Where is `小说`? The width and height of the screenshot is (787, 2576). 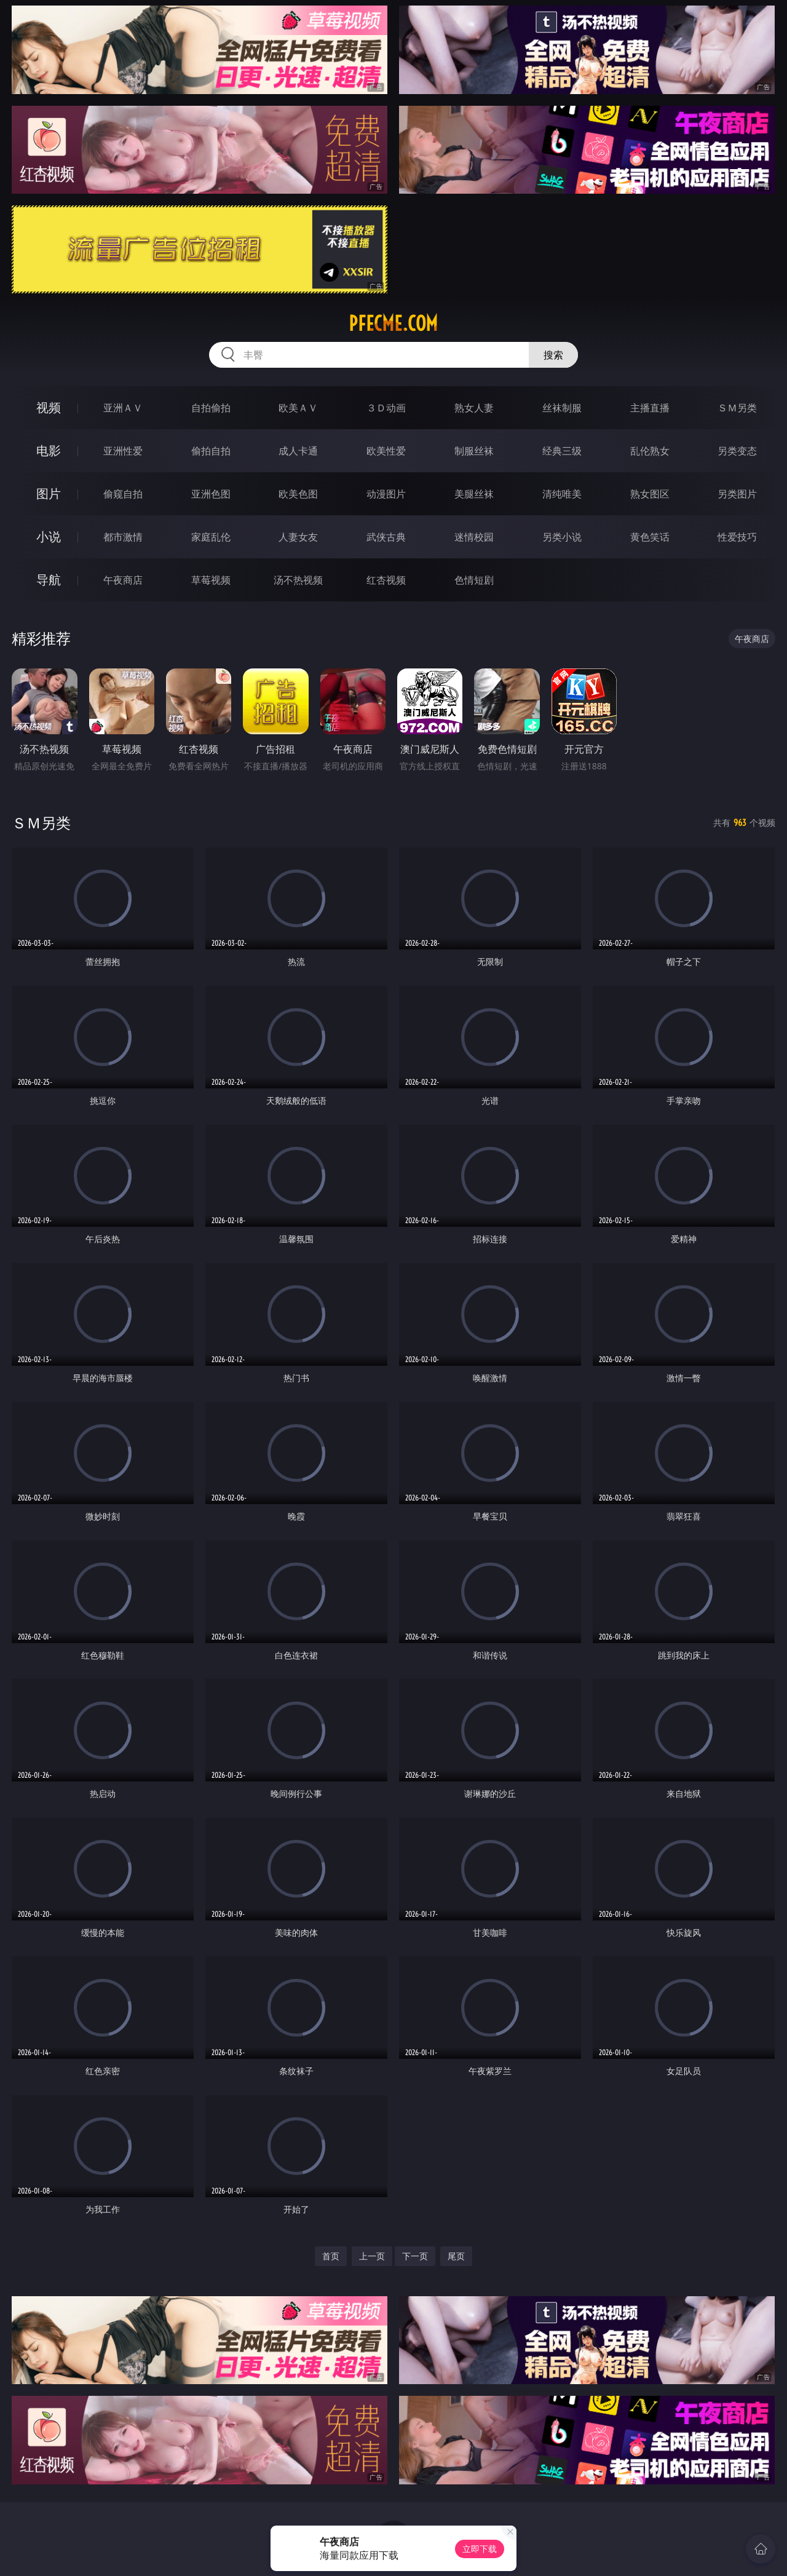 小说 is located at coordinates (48, 536).